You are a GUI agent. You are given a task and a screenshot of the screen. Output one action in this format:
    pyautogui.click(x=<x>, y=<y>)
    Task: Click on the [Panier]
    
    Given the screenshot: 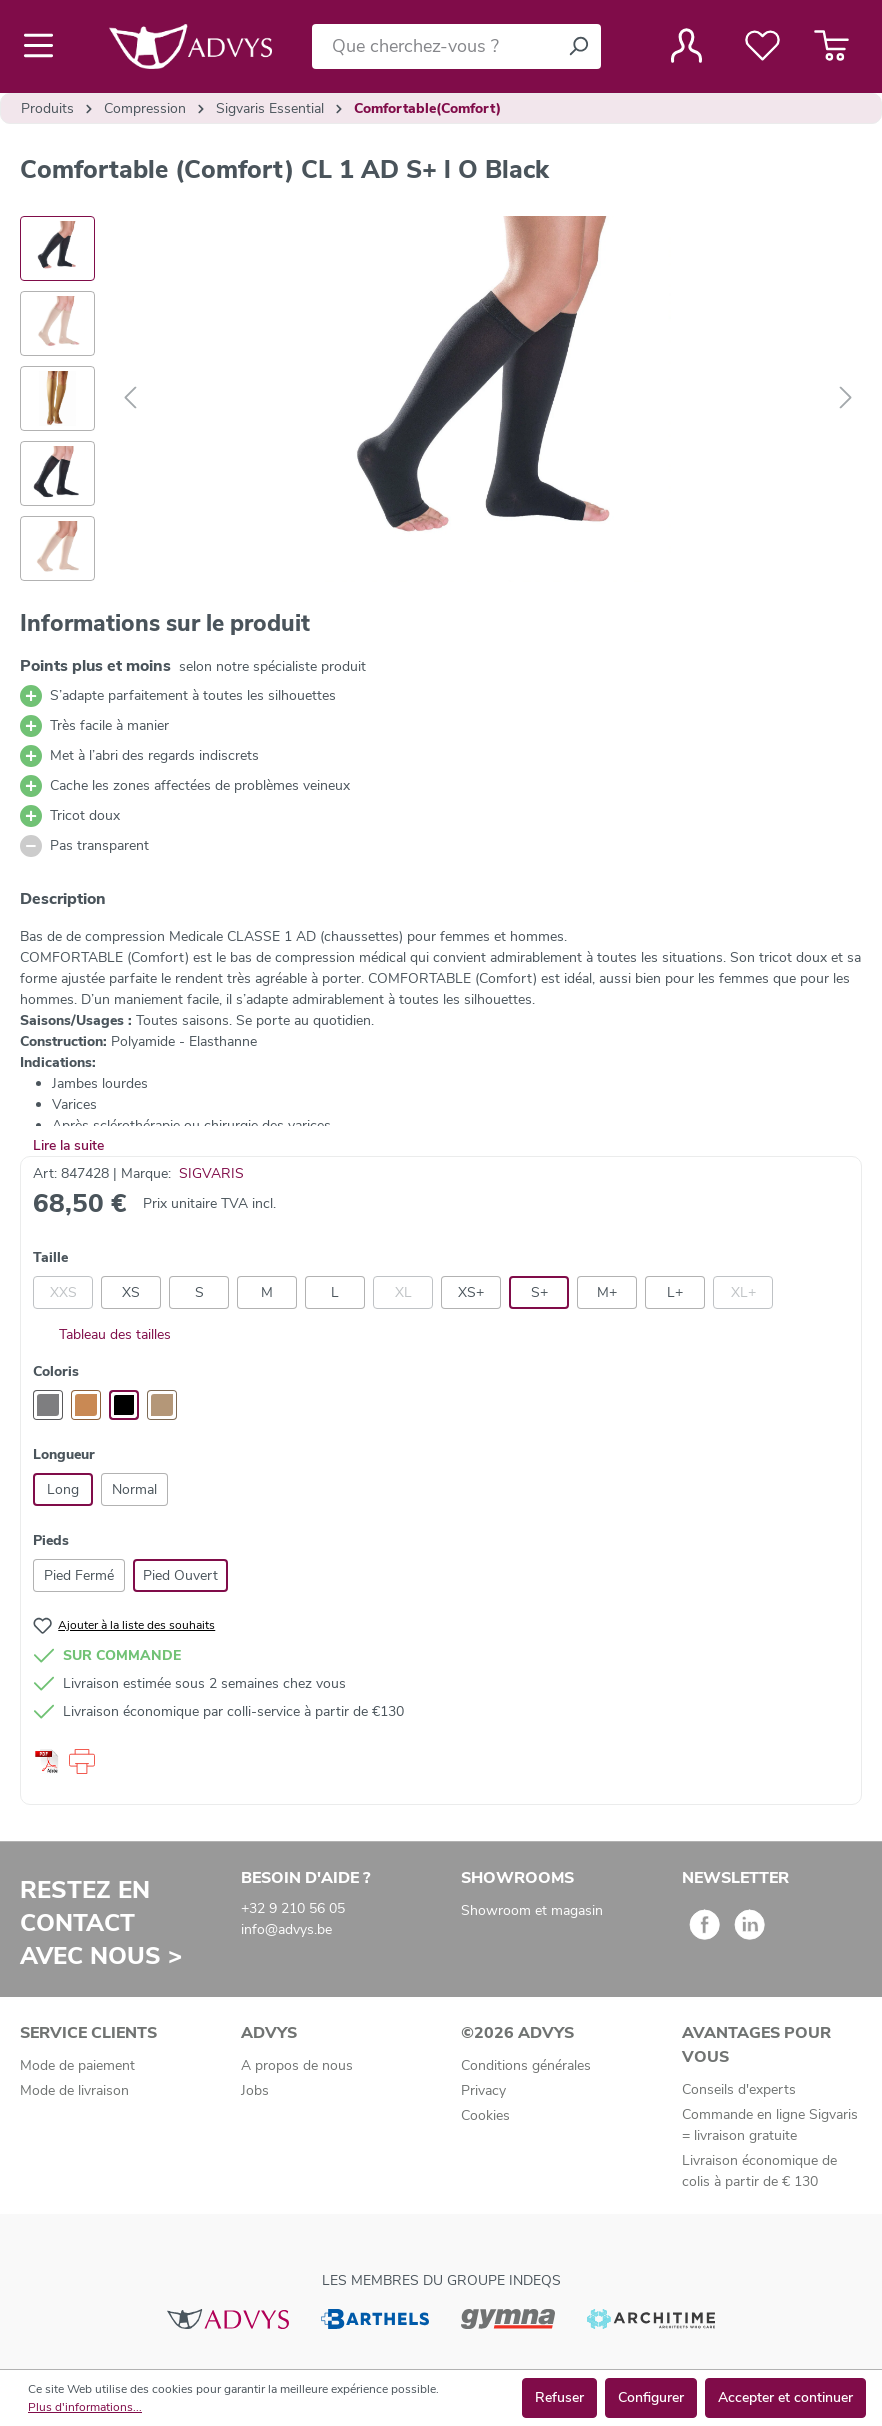 What is the action you would take?
    pyautogui.click(x=831, y=46)
    